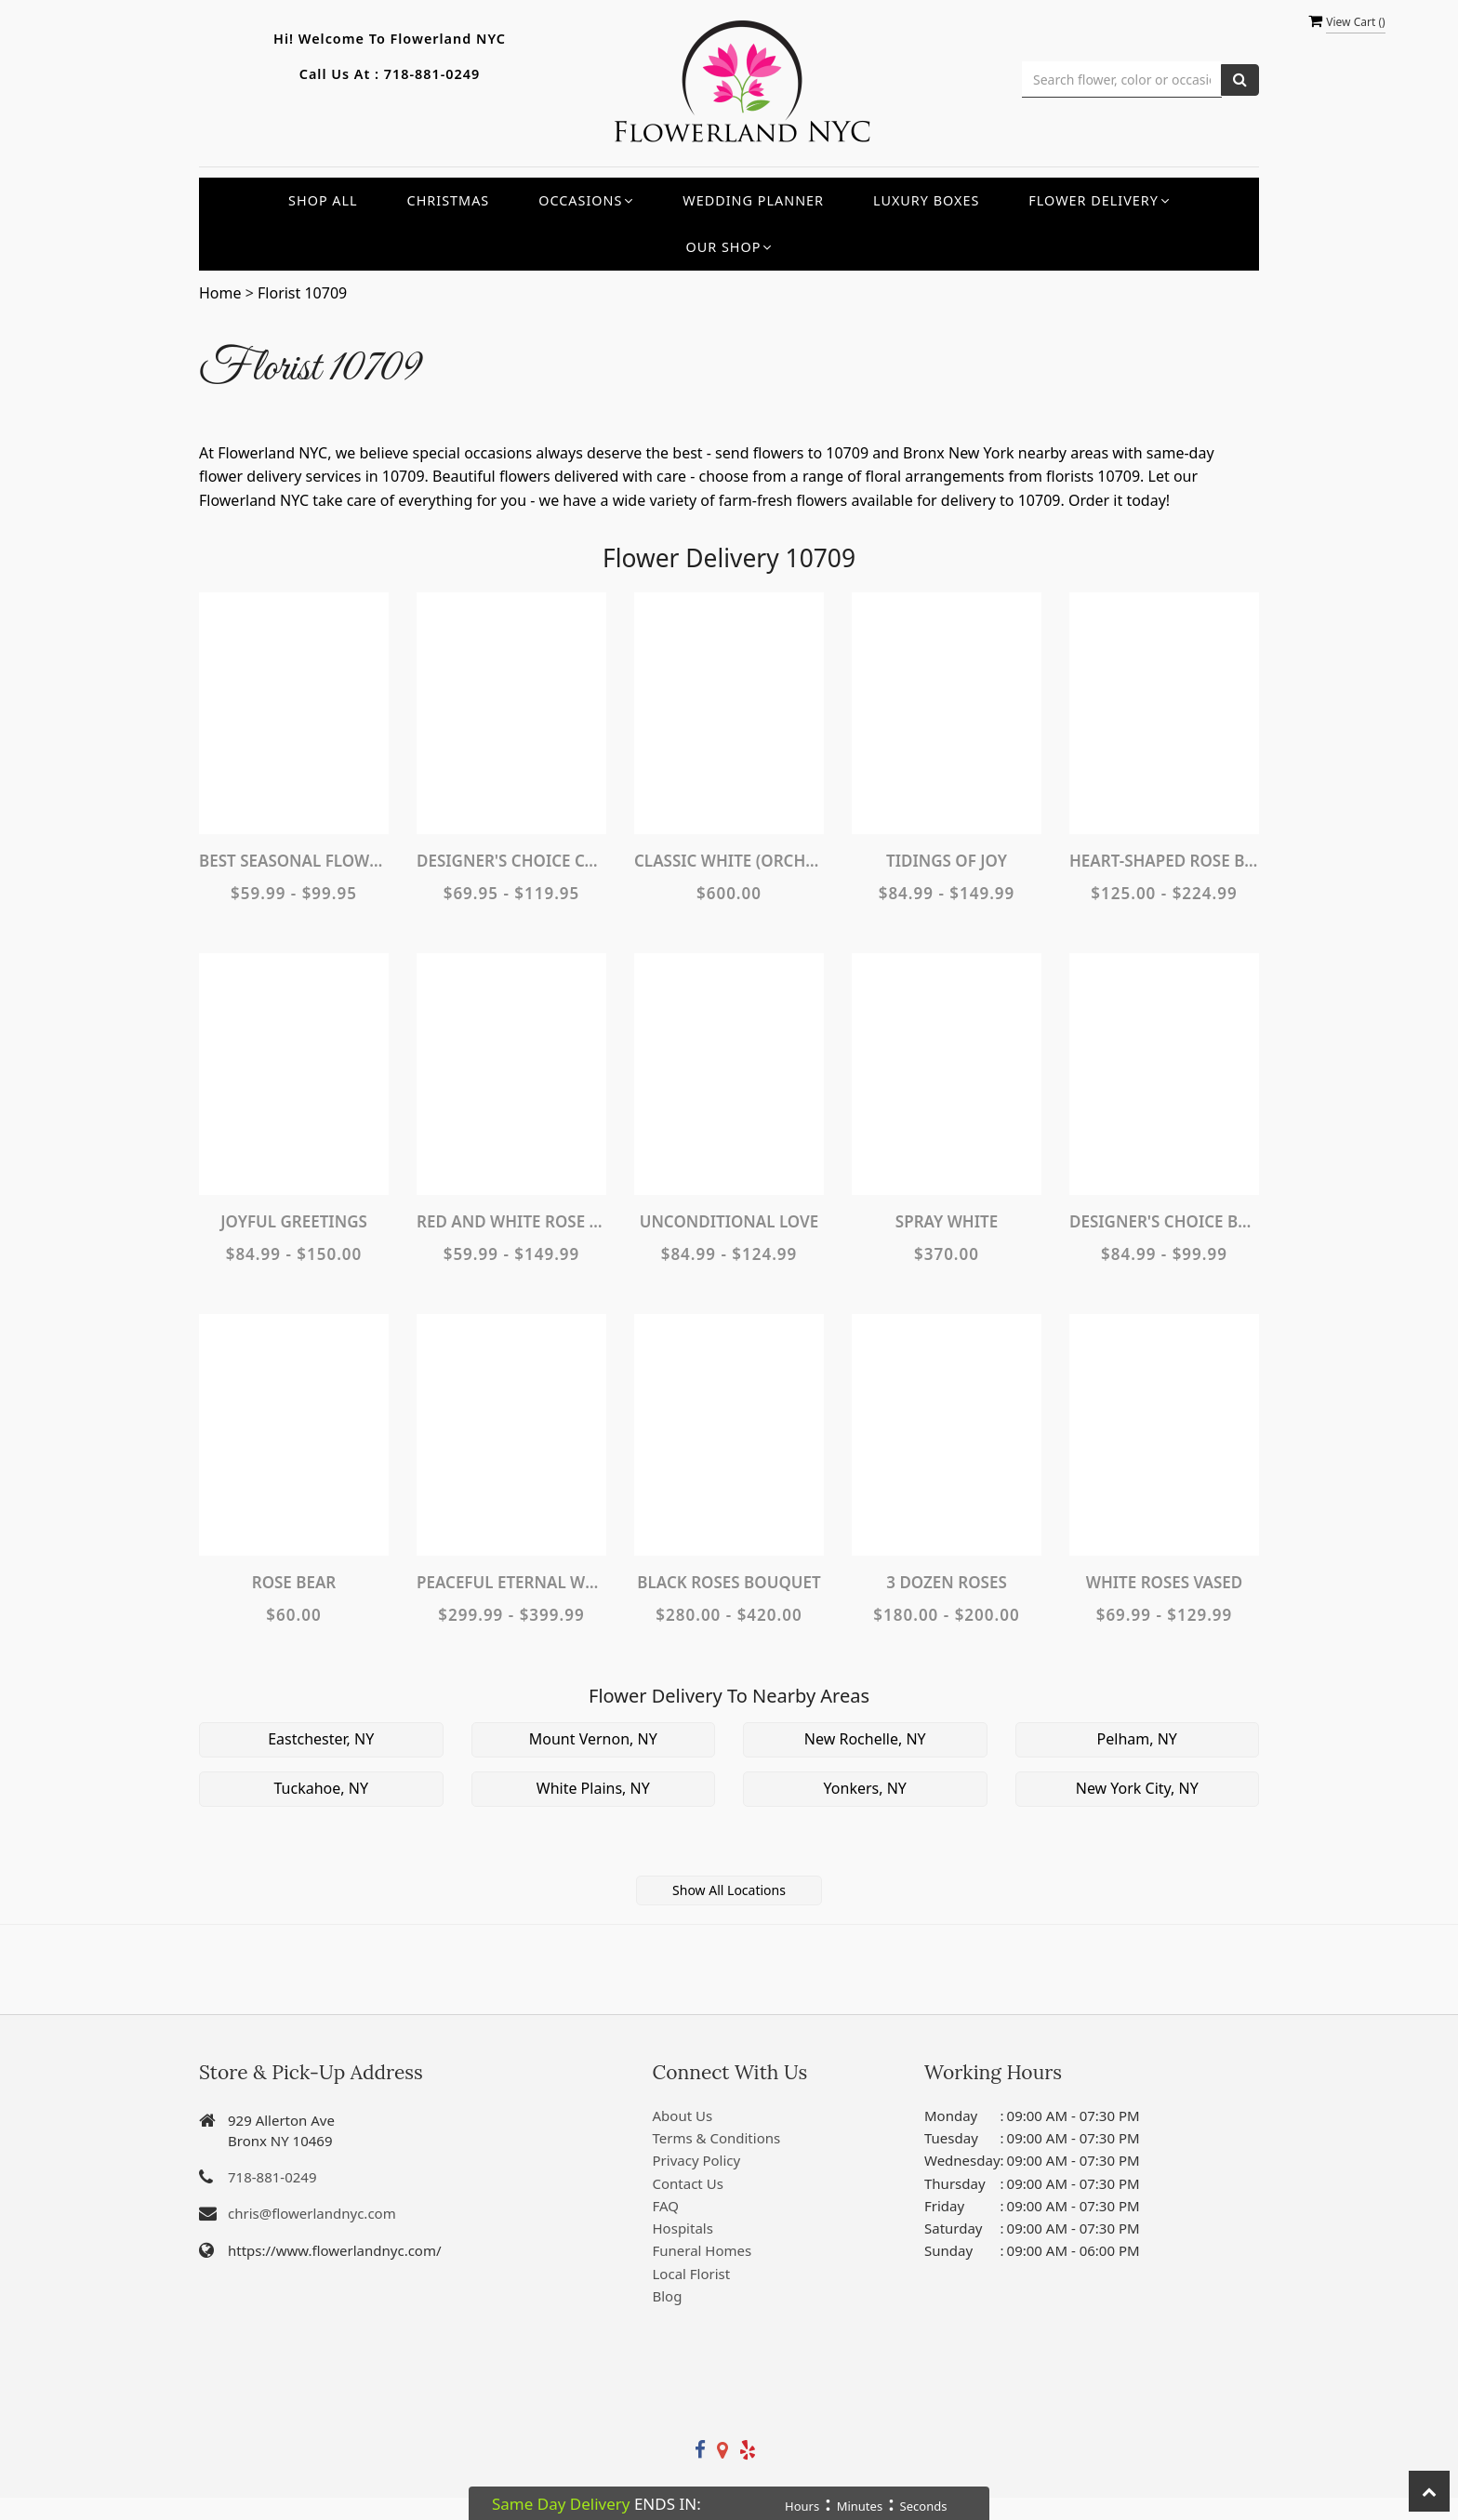 The height and width of the screenshot is (2520, 1458). I want to click on Shop All, so click(323, 200).